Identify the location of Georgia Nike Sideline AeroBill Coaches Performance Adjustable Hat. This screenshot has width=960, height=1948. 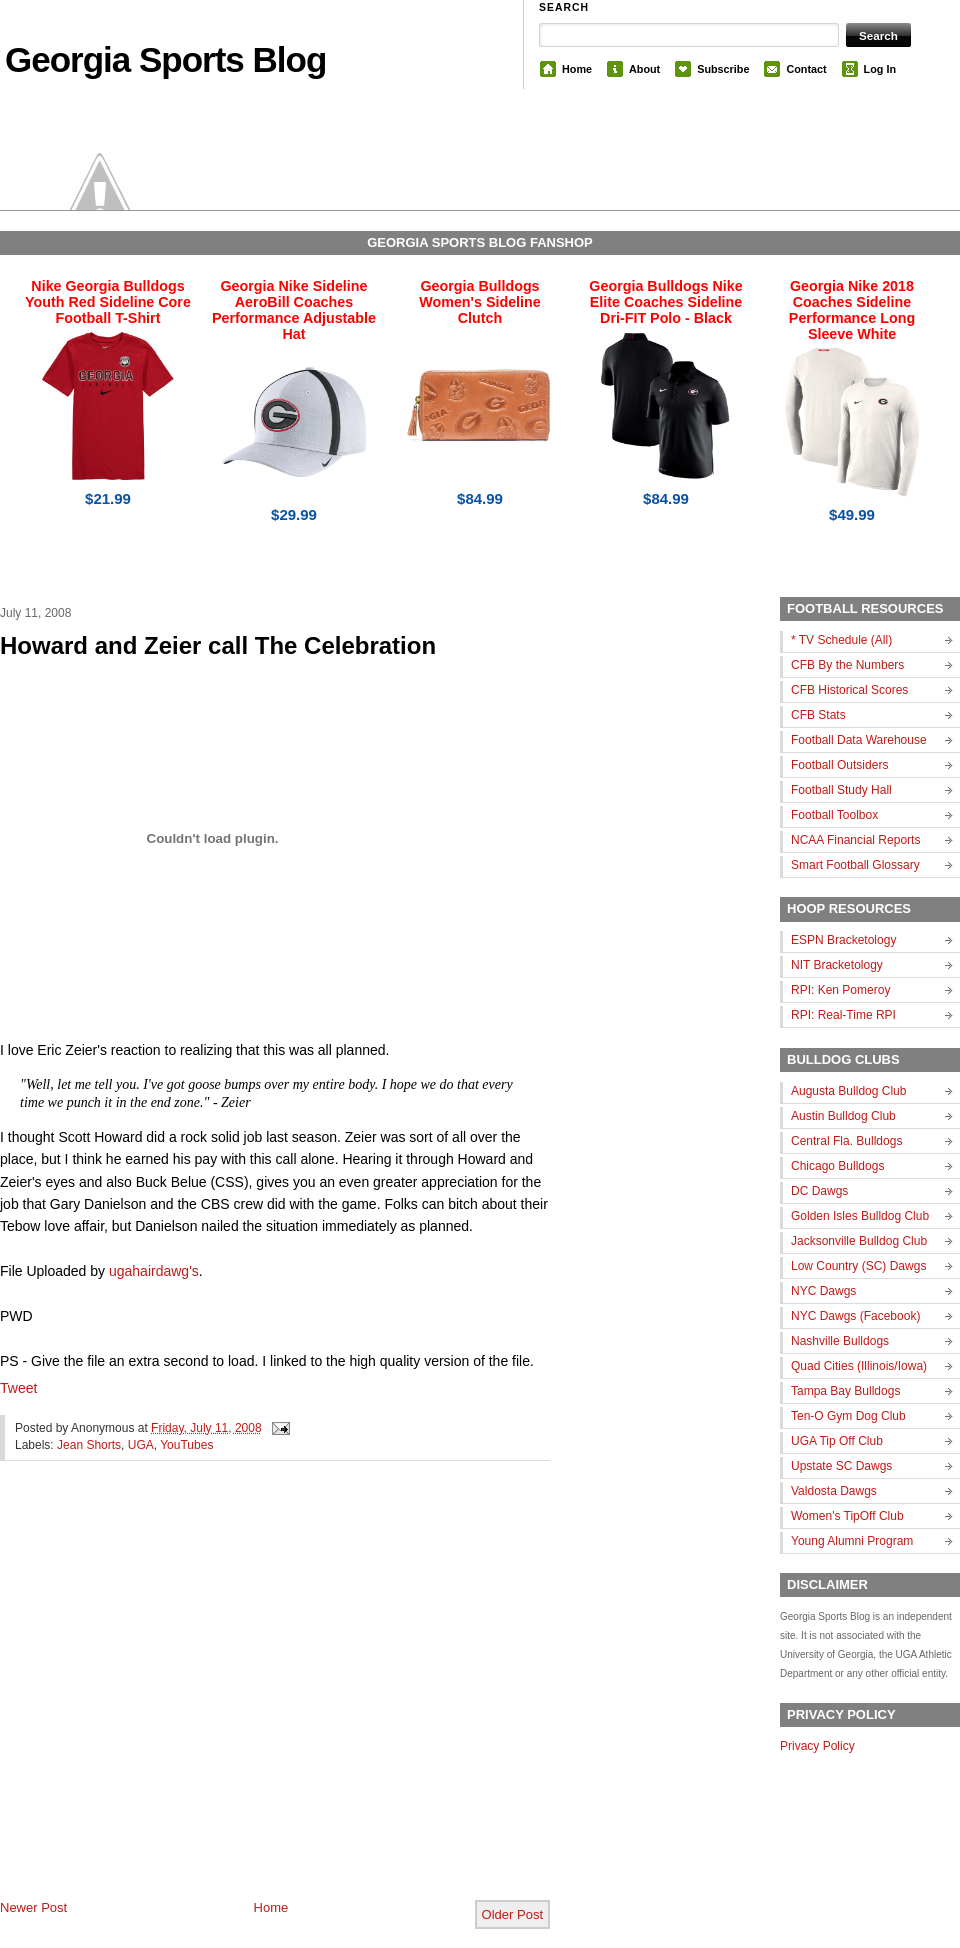
(294, 310).